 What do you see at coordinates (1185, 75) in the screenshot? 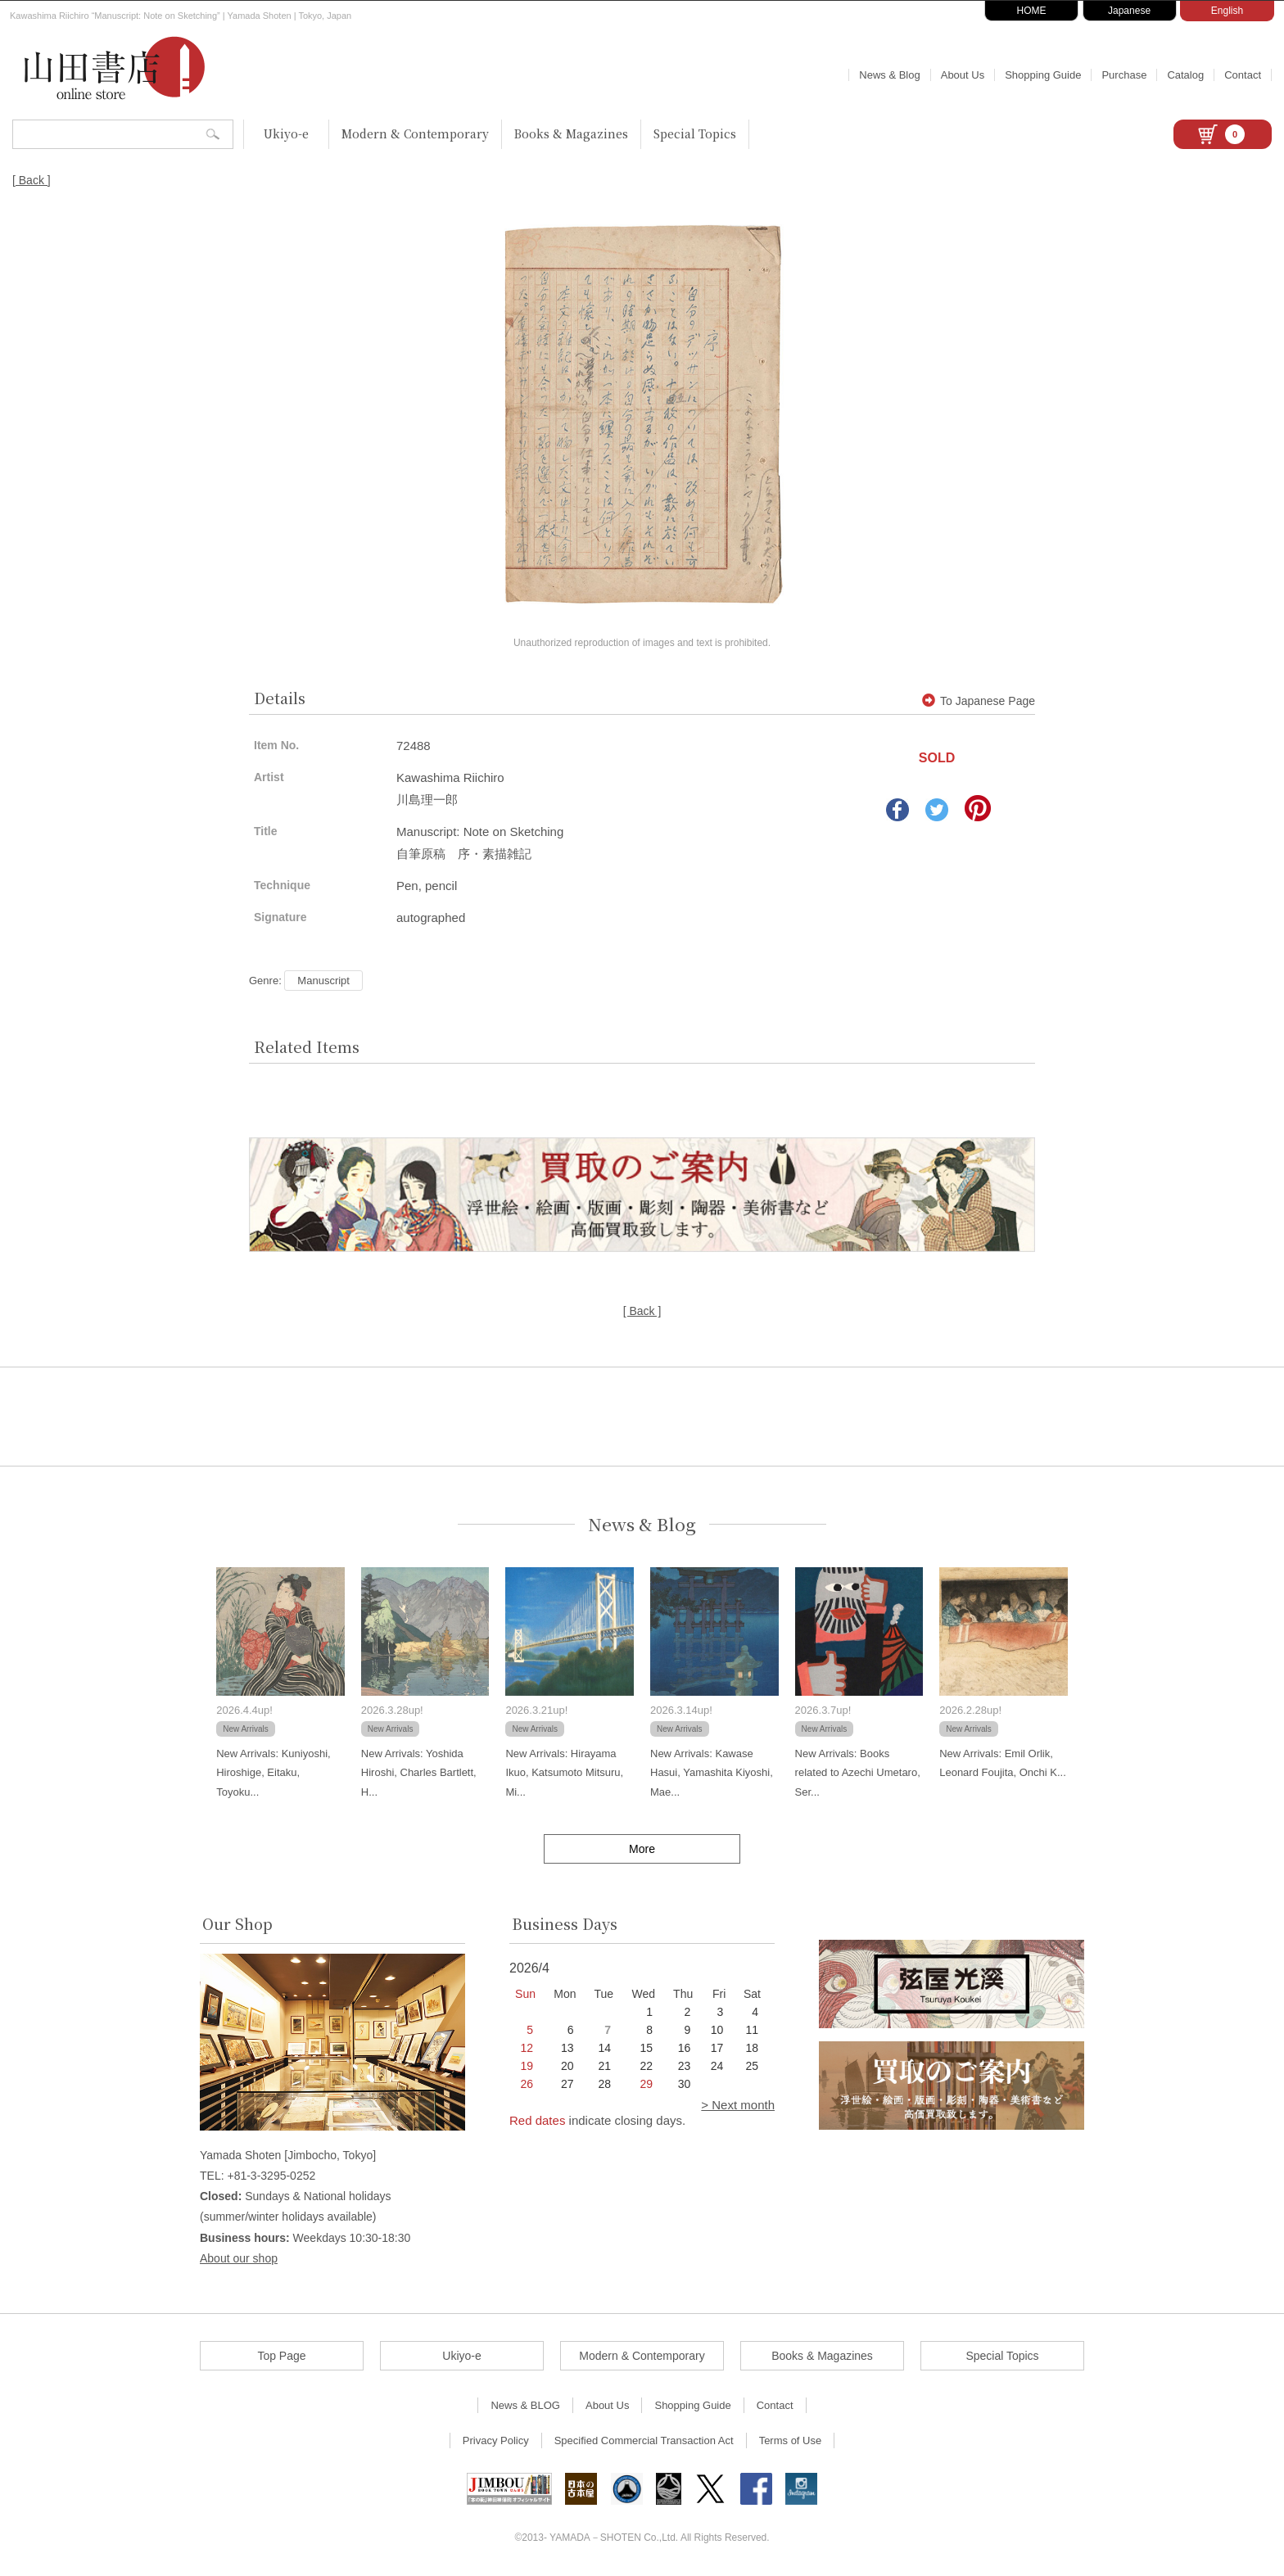
I see `Catalog` at bounding box center [1185, 75].